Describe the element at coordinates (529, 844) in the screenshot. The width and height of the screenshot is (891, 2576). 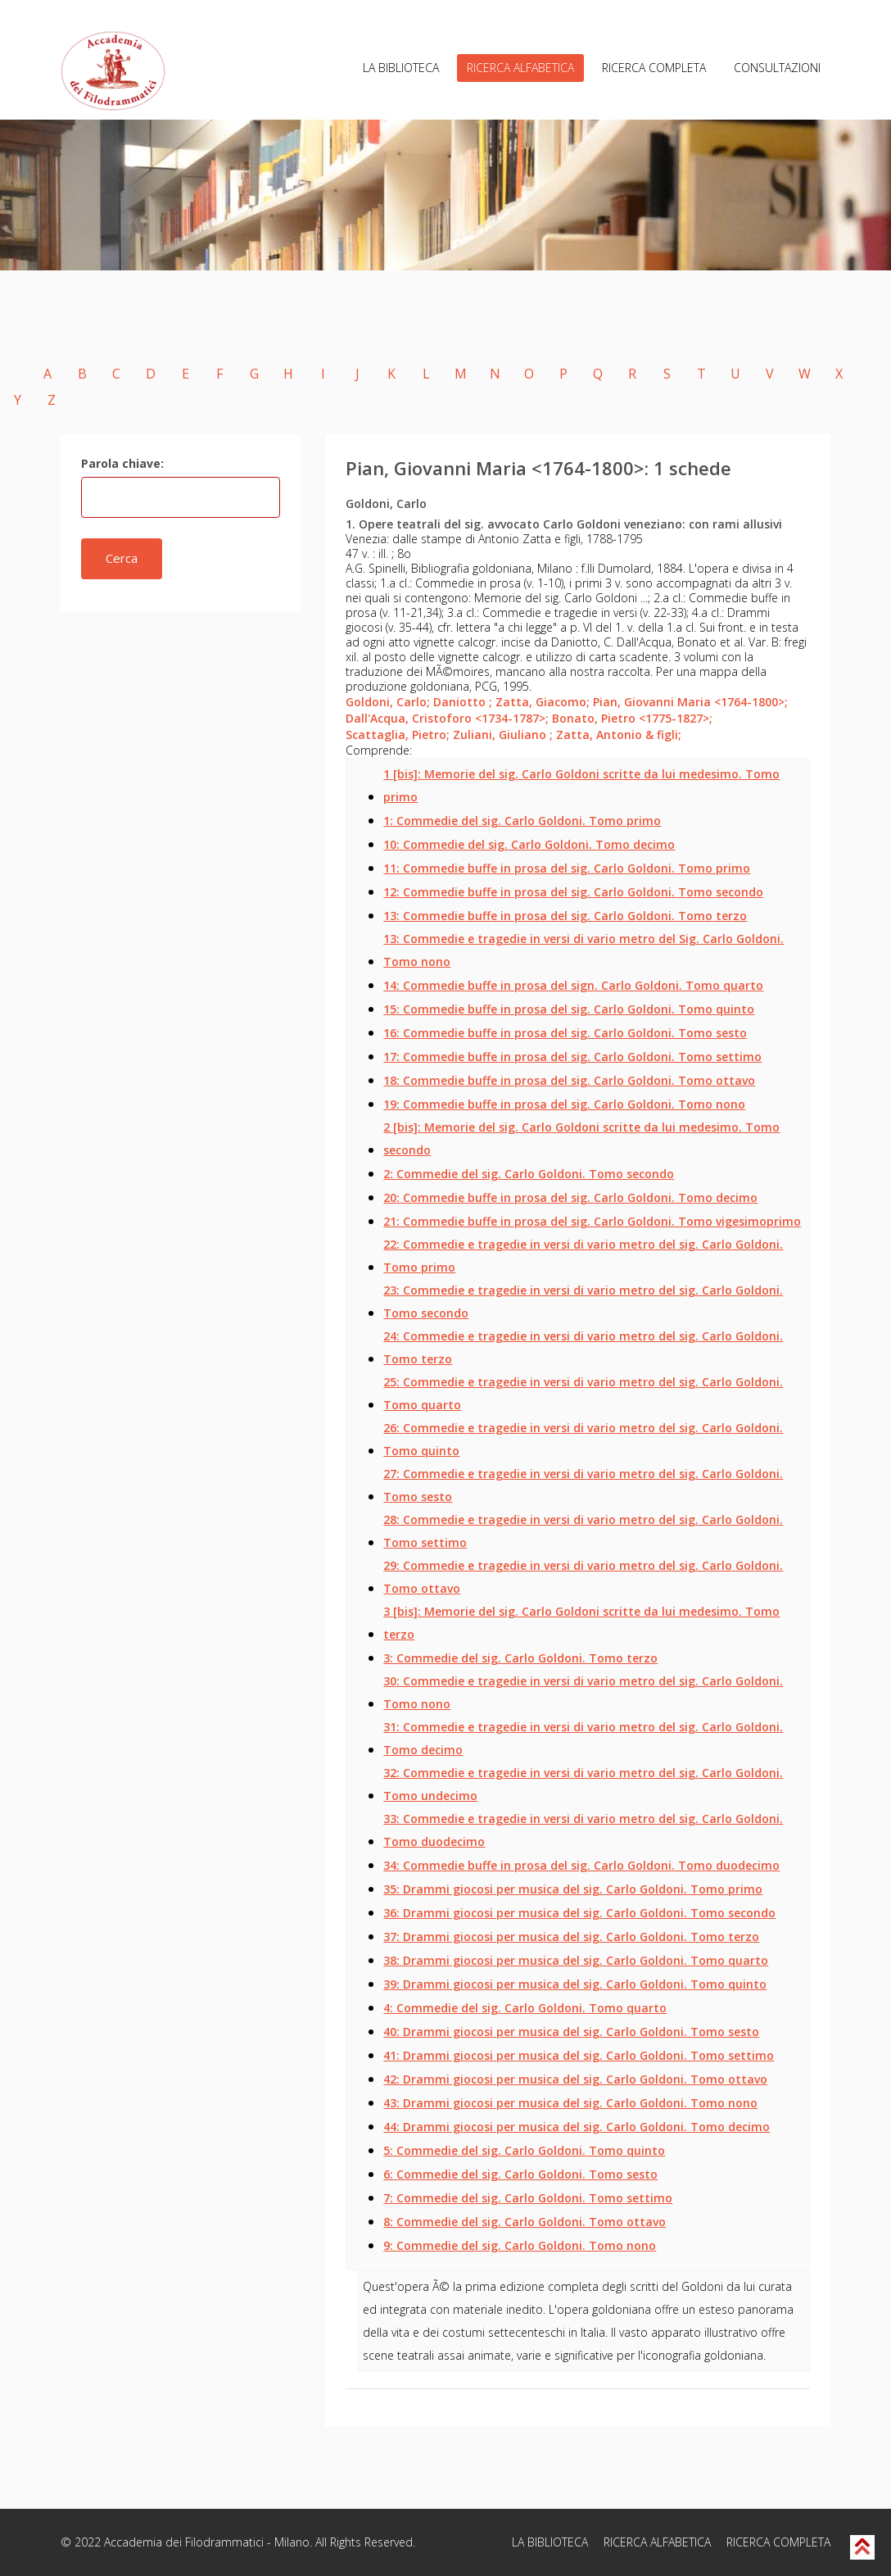
I see `10: Commedie del sig. Carlo Goldoni. Tomo decimo` at that location.